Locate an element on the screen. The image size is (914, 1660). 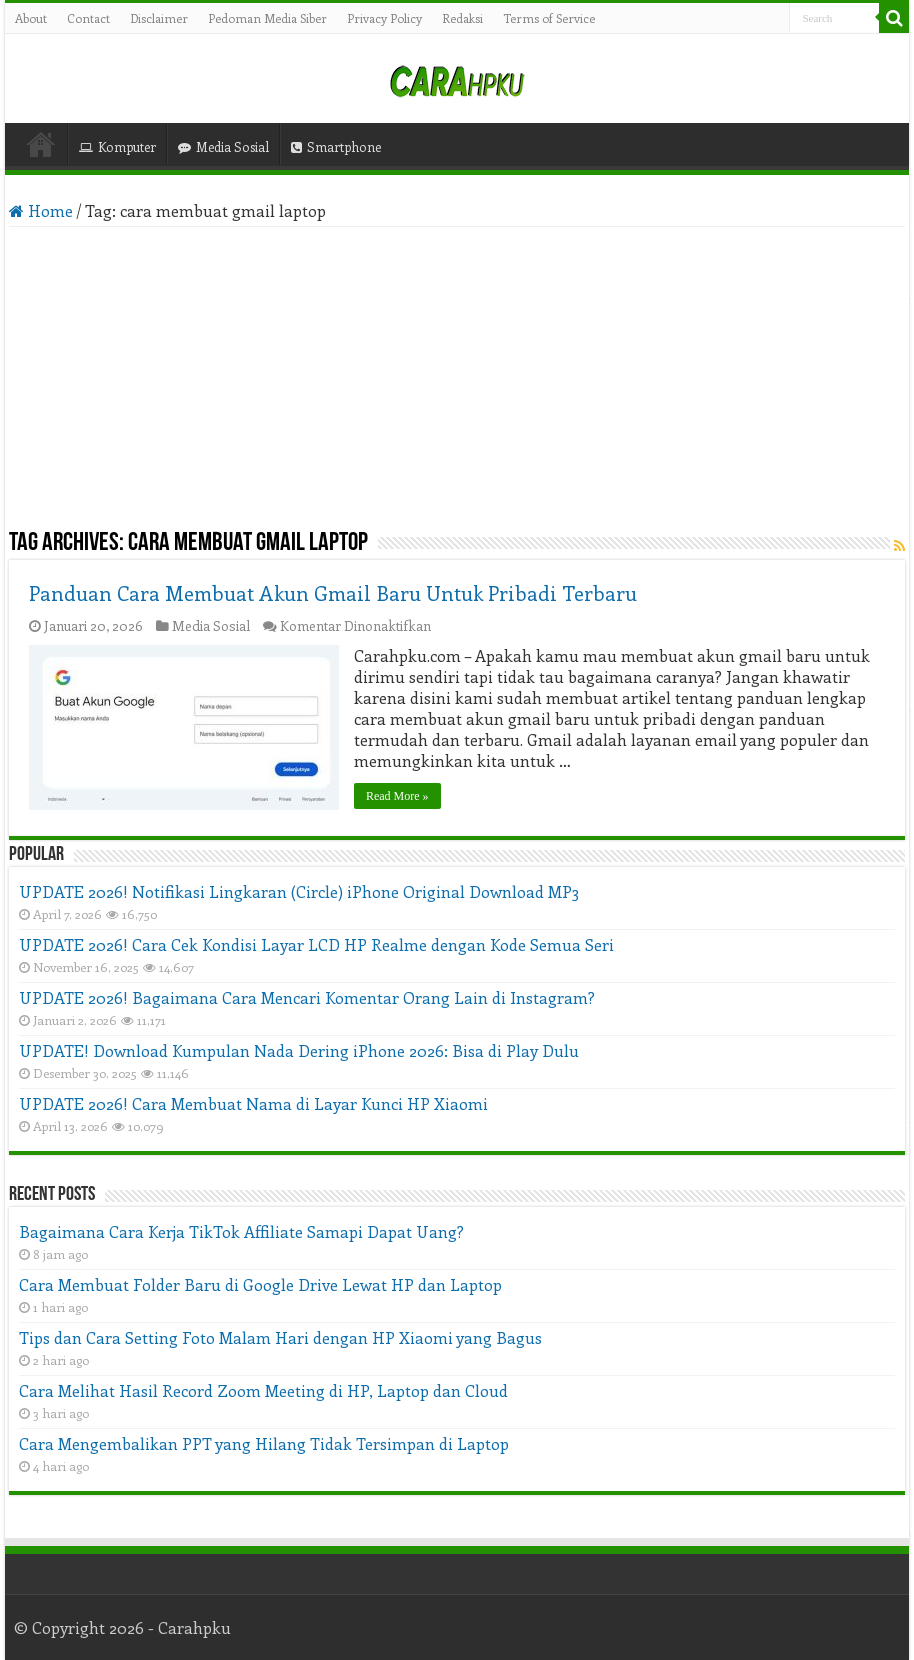
Terms of Service is located at coordinates (549, 18).